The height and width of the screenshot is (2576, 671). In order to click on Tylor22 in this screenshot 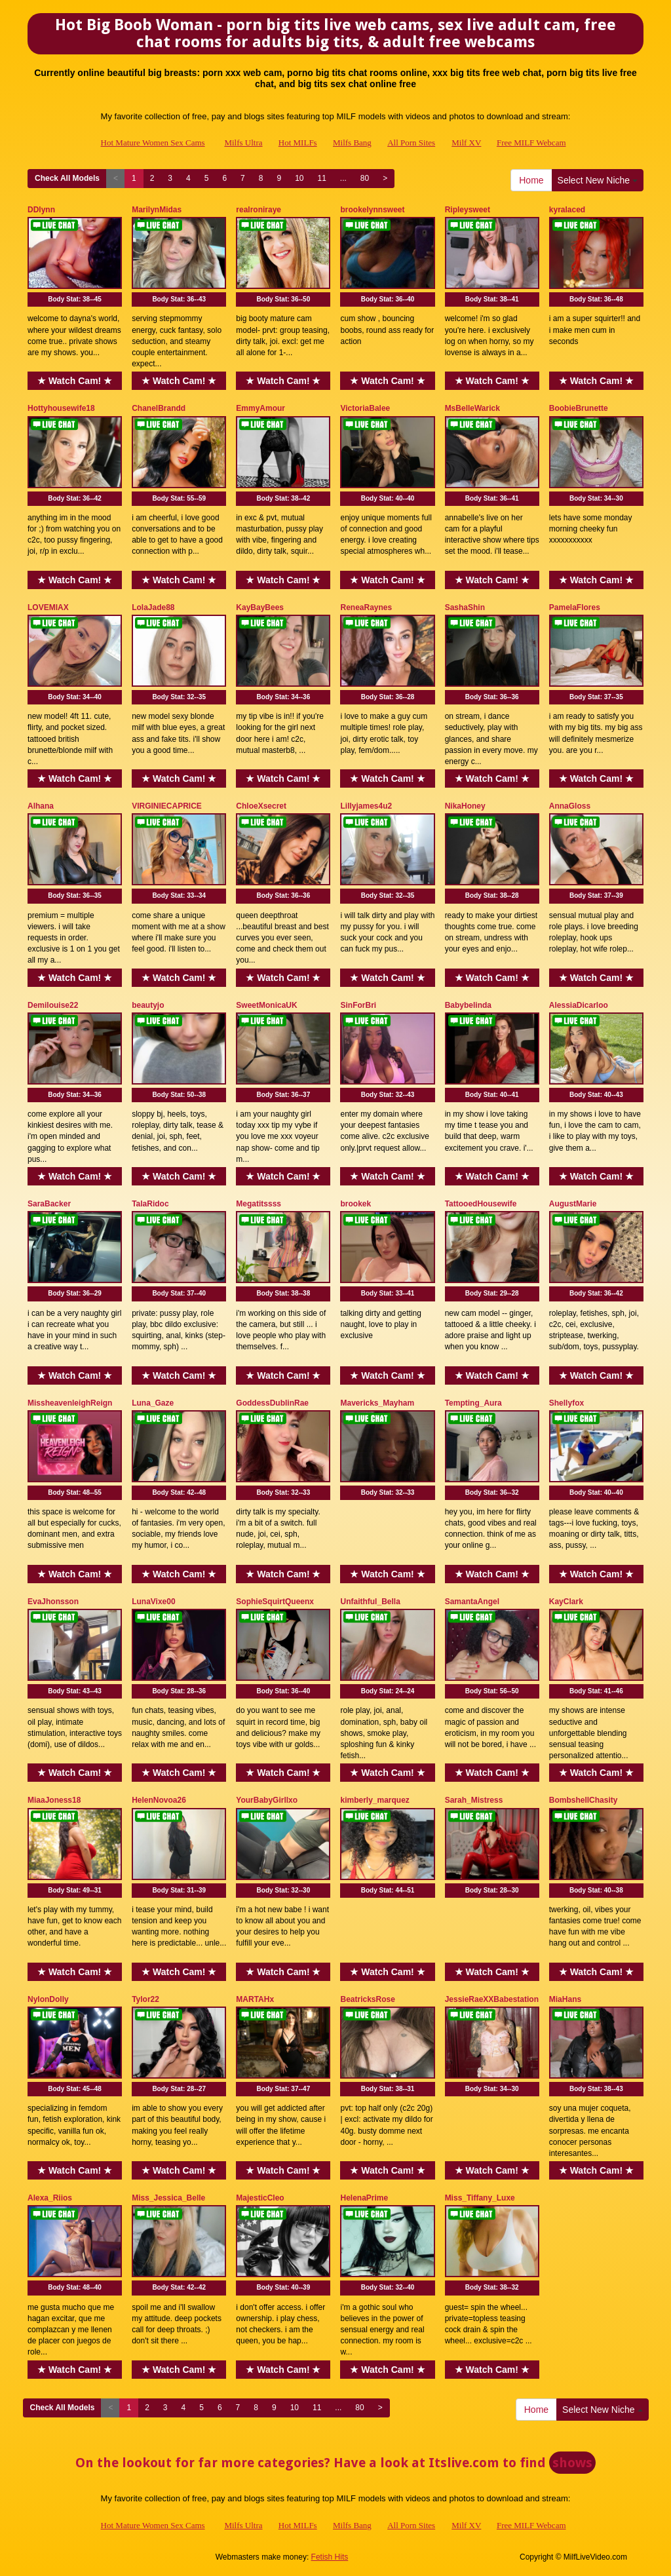, I will do `click(145, 1999)`.